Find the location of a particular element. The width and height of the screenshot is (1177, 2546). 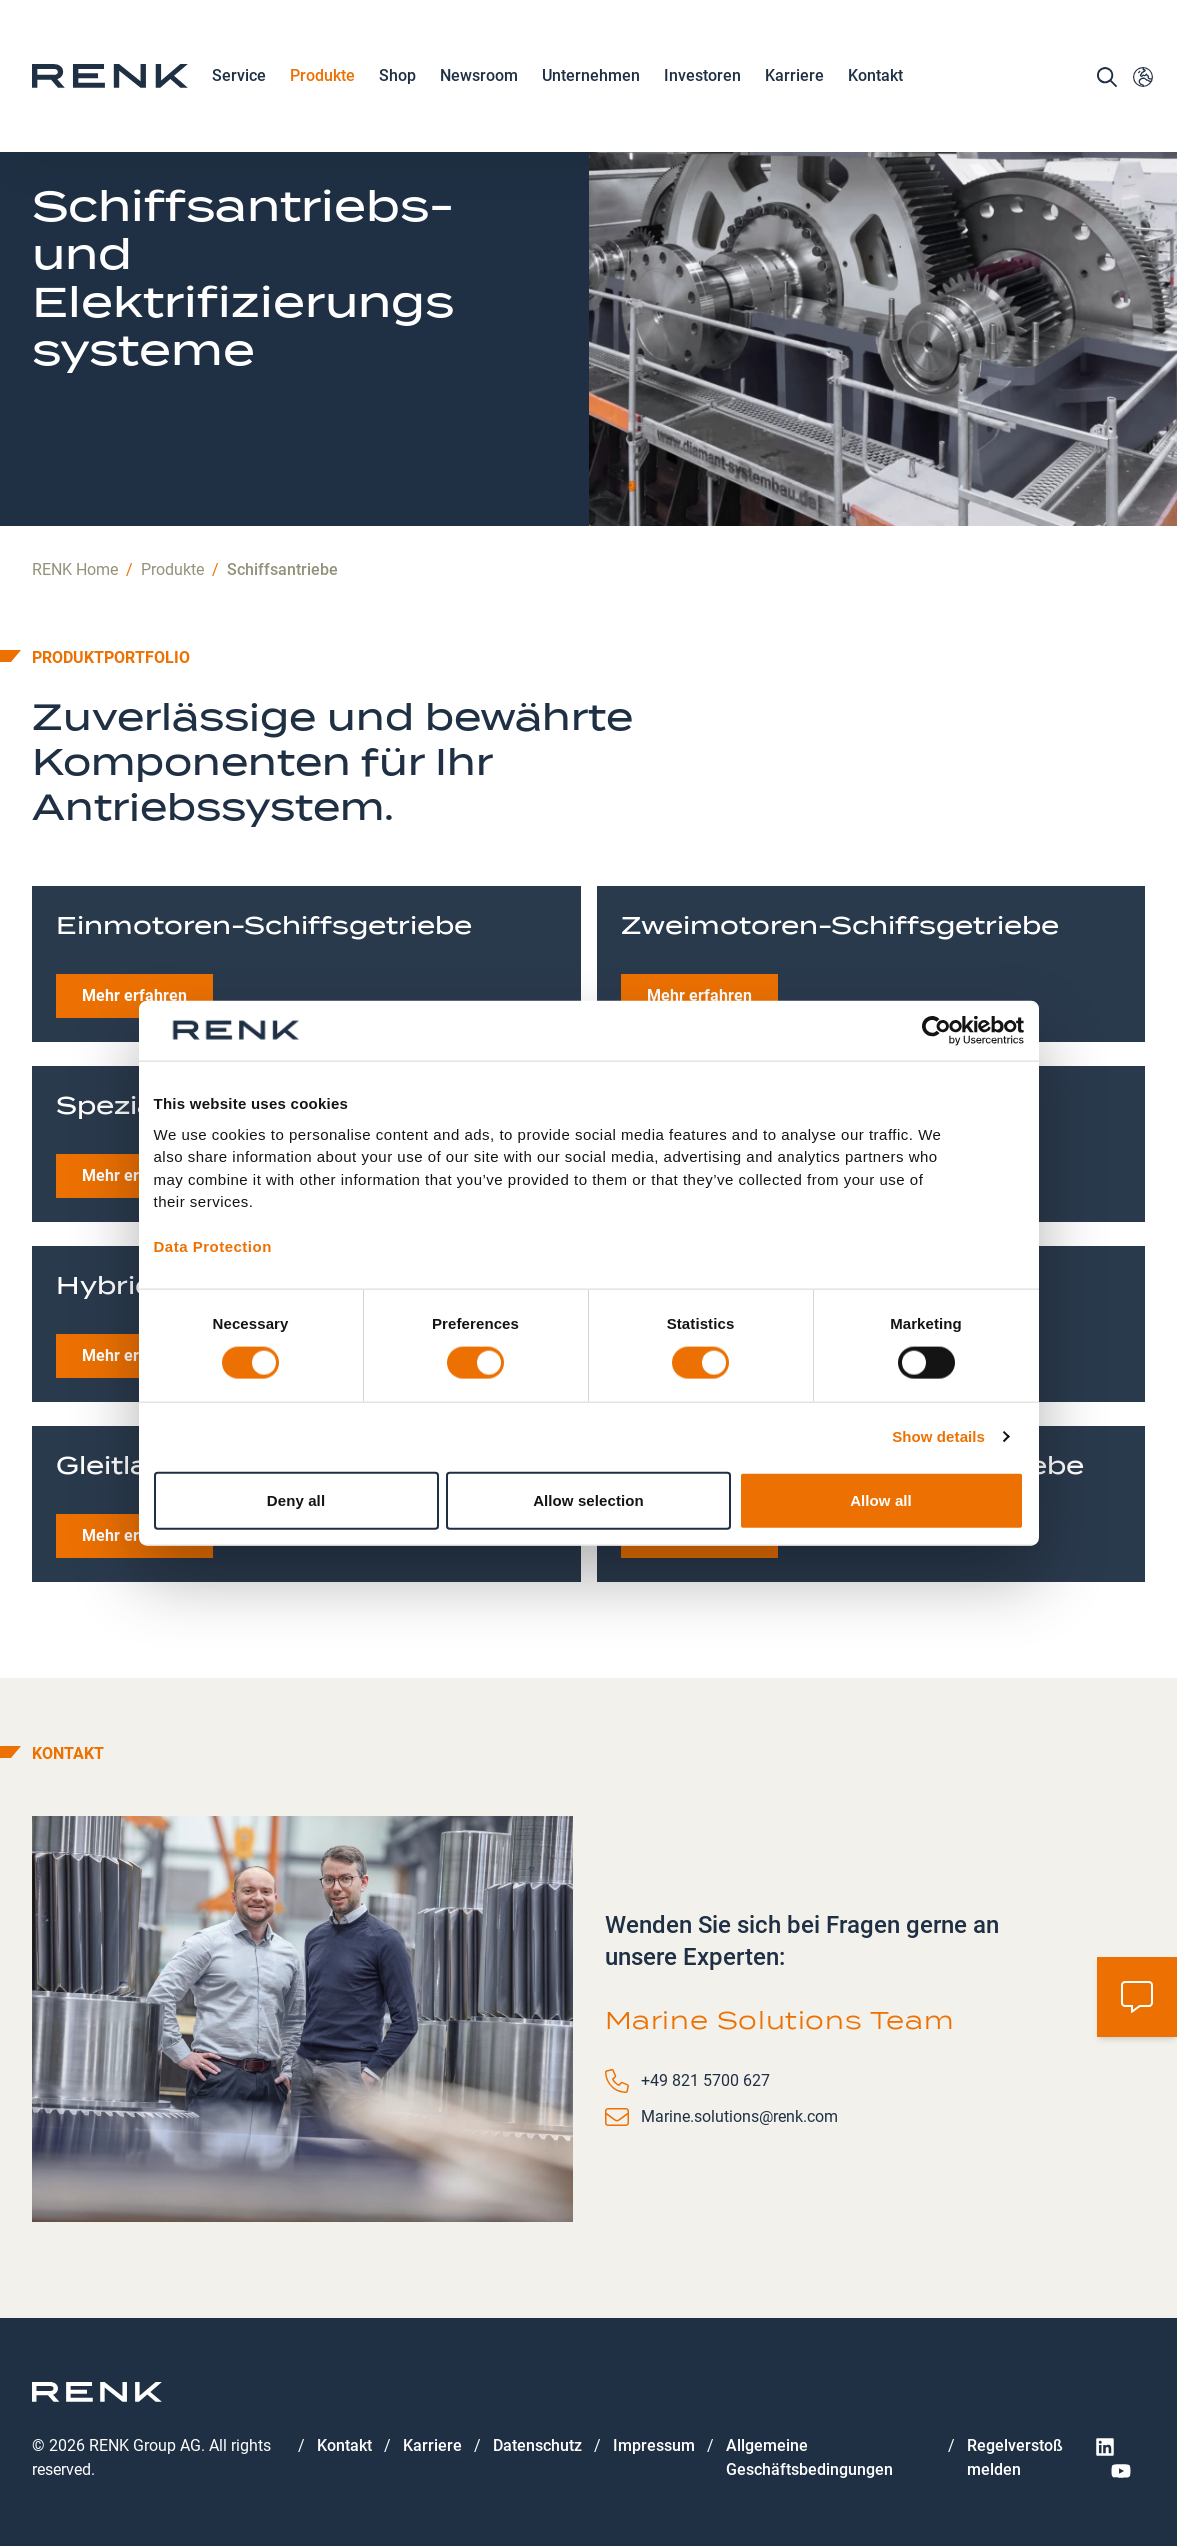

Shop is located at coordinates (397, 75).